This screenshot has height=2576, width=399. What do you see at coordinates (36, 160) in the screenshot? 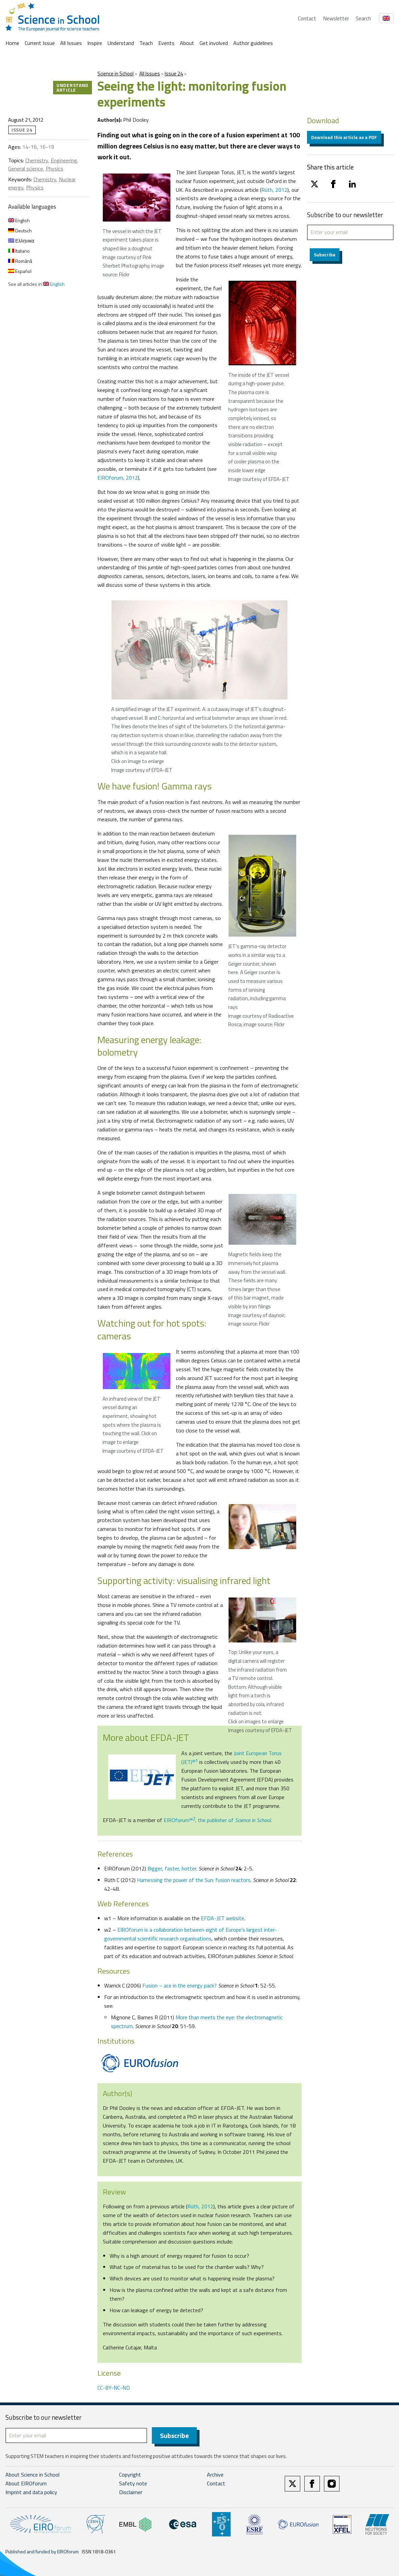
I see `Chemistry` at bounding box center [36, 160].